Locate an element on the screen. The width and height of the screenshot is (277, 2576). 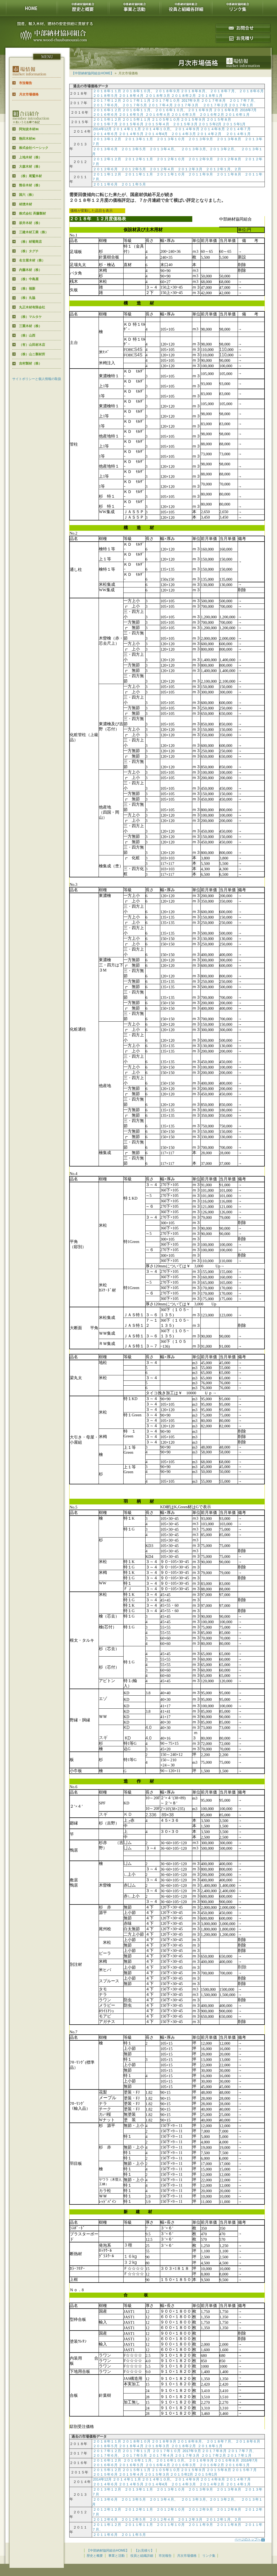
２０１５年１２月 is located at coordinates (107, 119).